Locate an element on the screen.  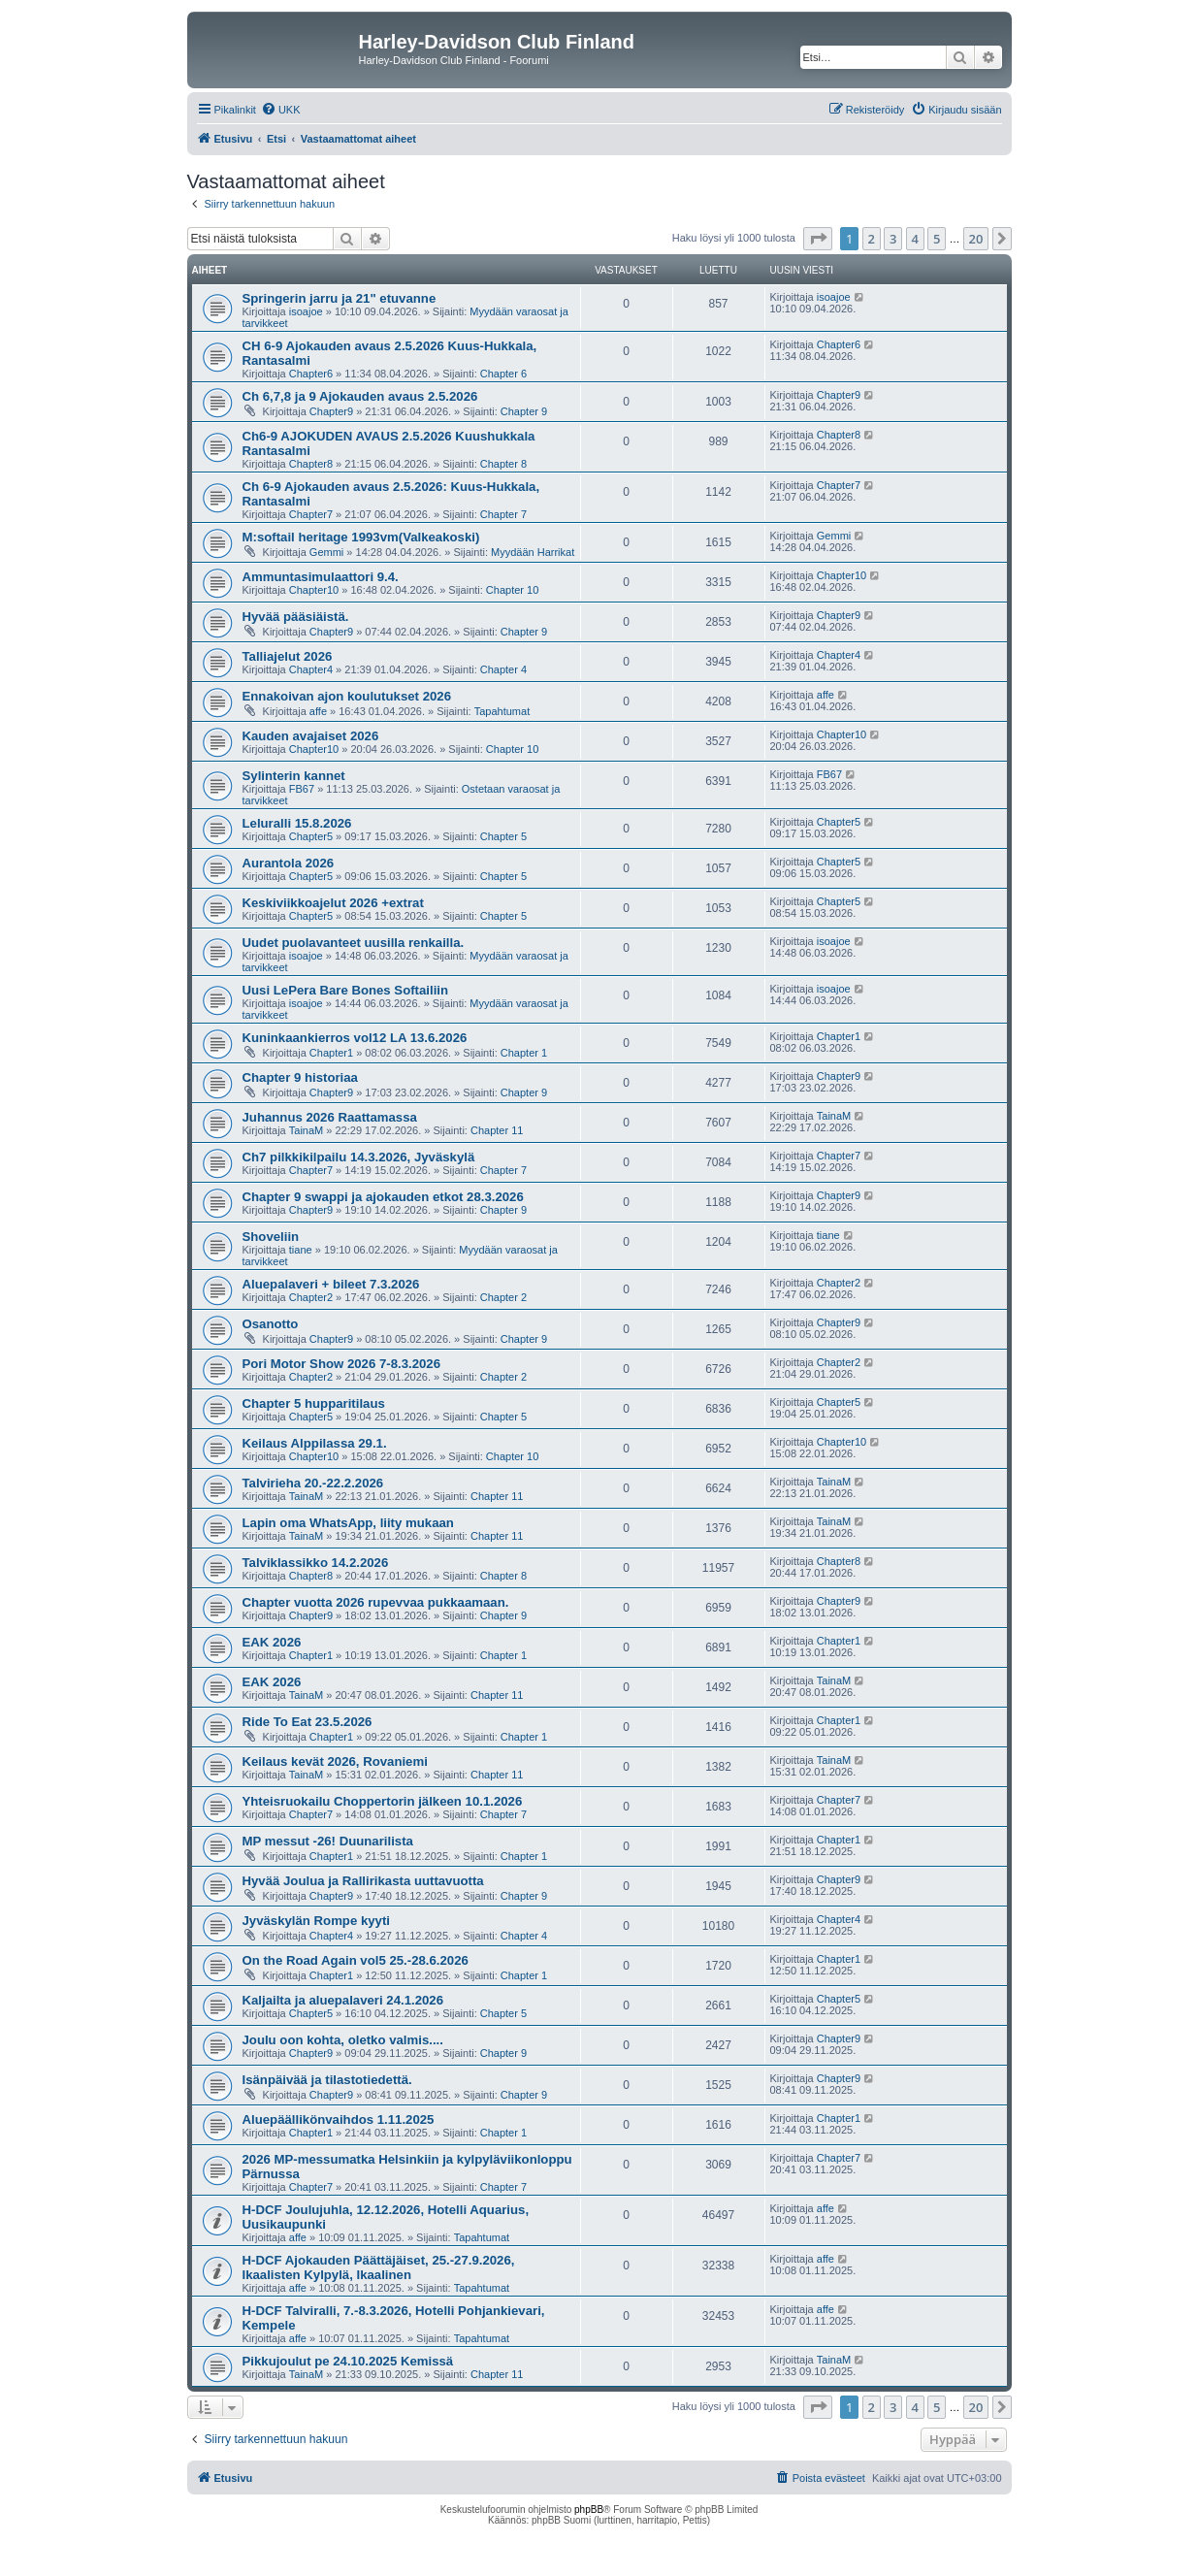
Chapter 9 historiaa is located at coordinates (300, 1077).